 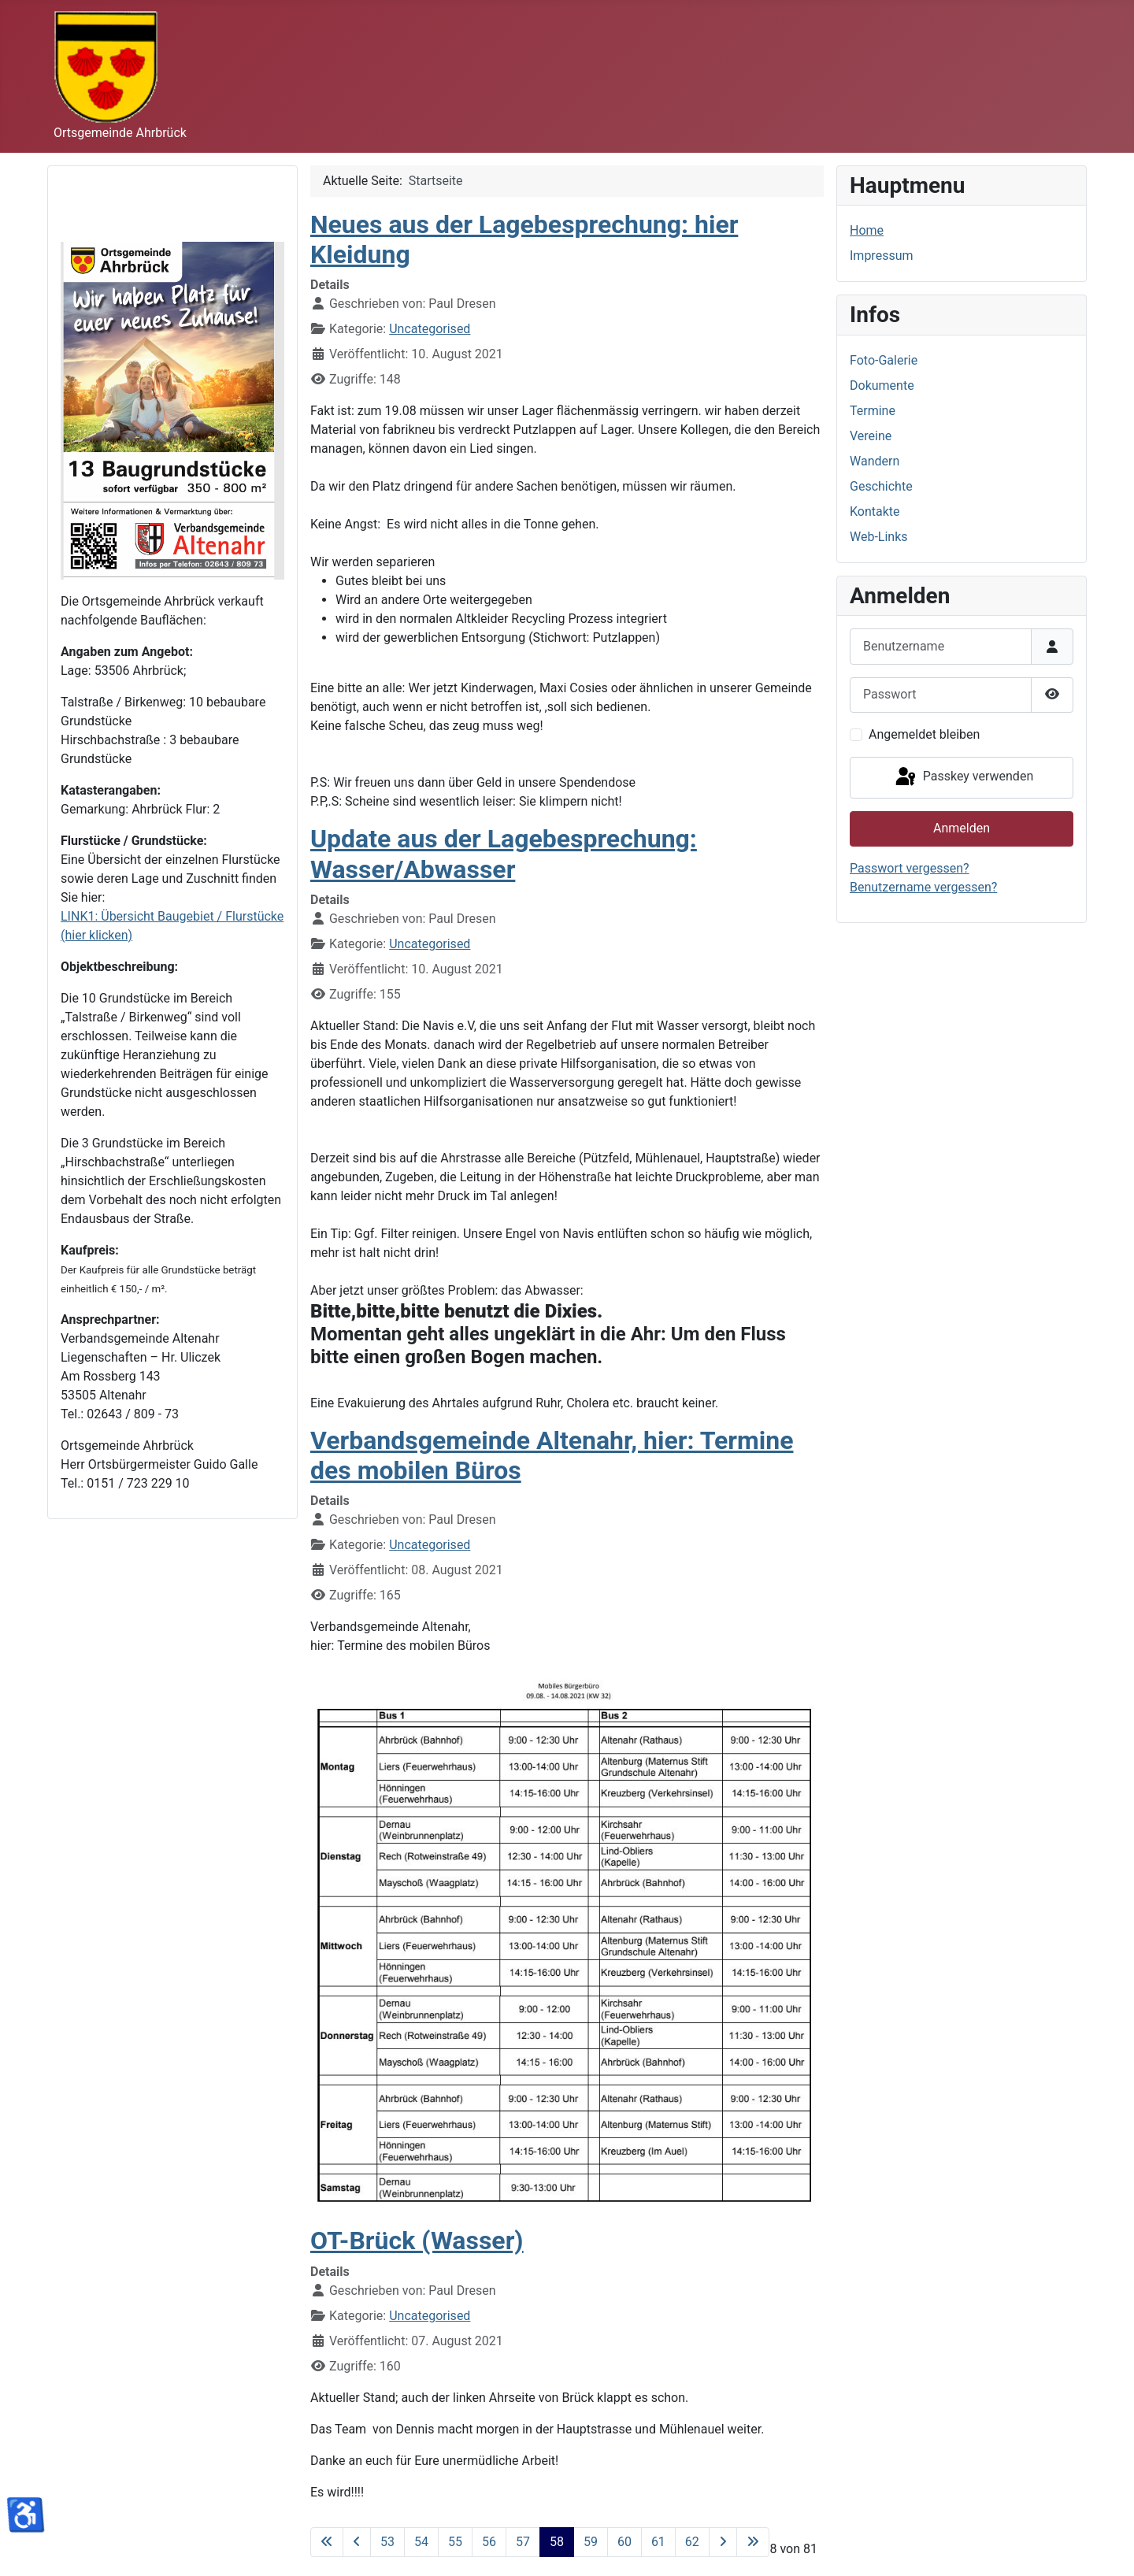 I want to click on Foto-Galerie, so click(x=883, y=360).